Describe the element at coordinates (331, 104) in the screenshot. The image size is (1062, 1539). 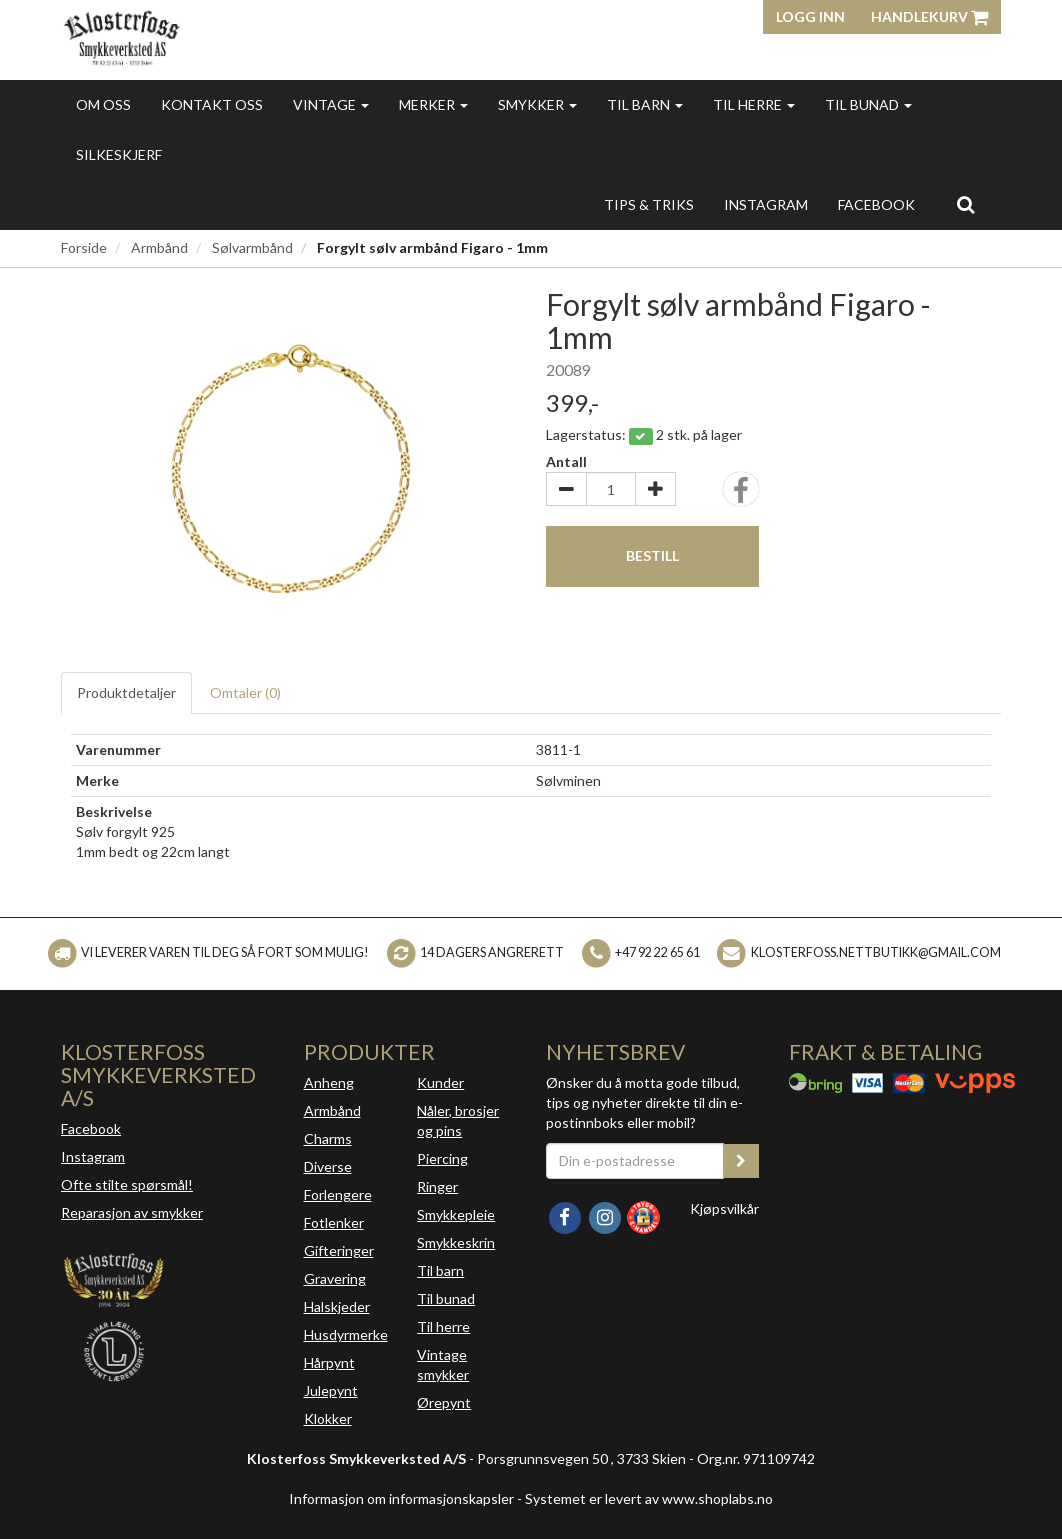
I see `Vintage` at that location.